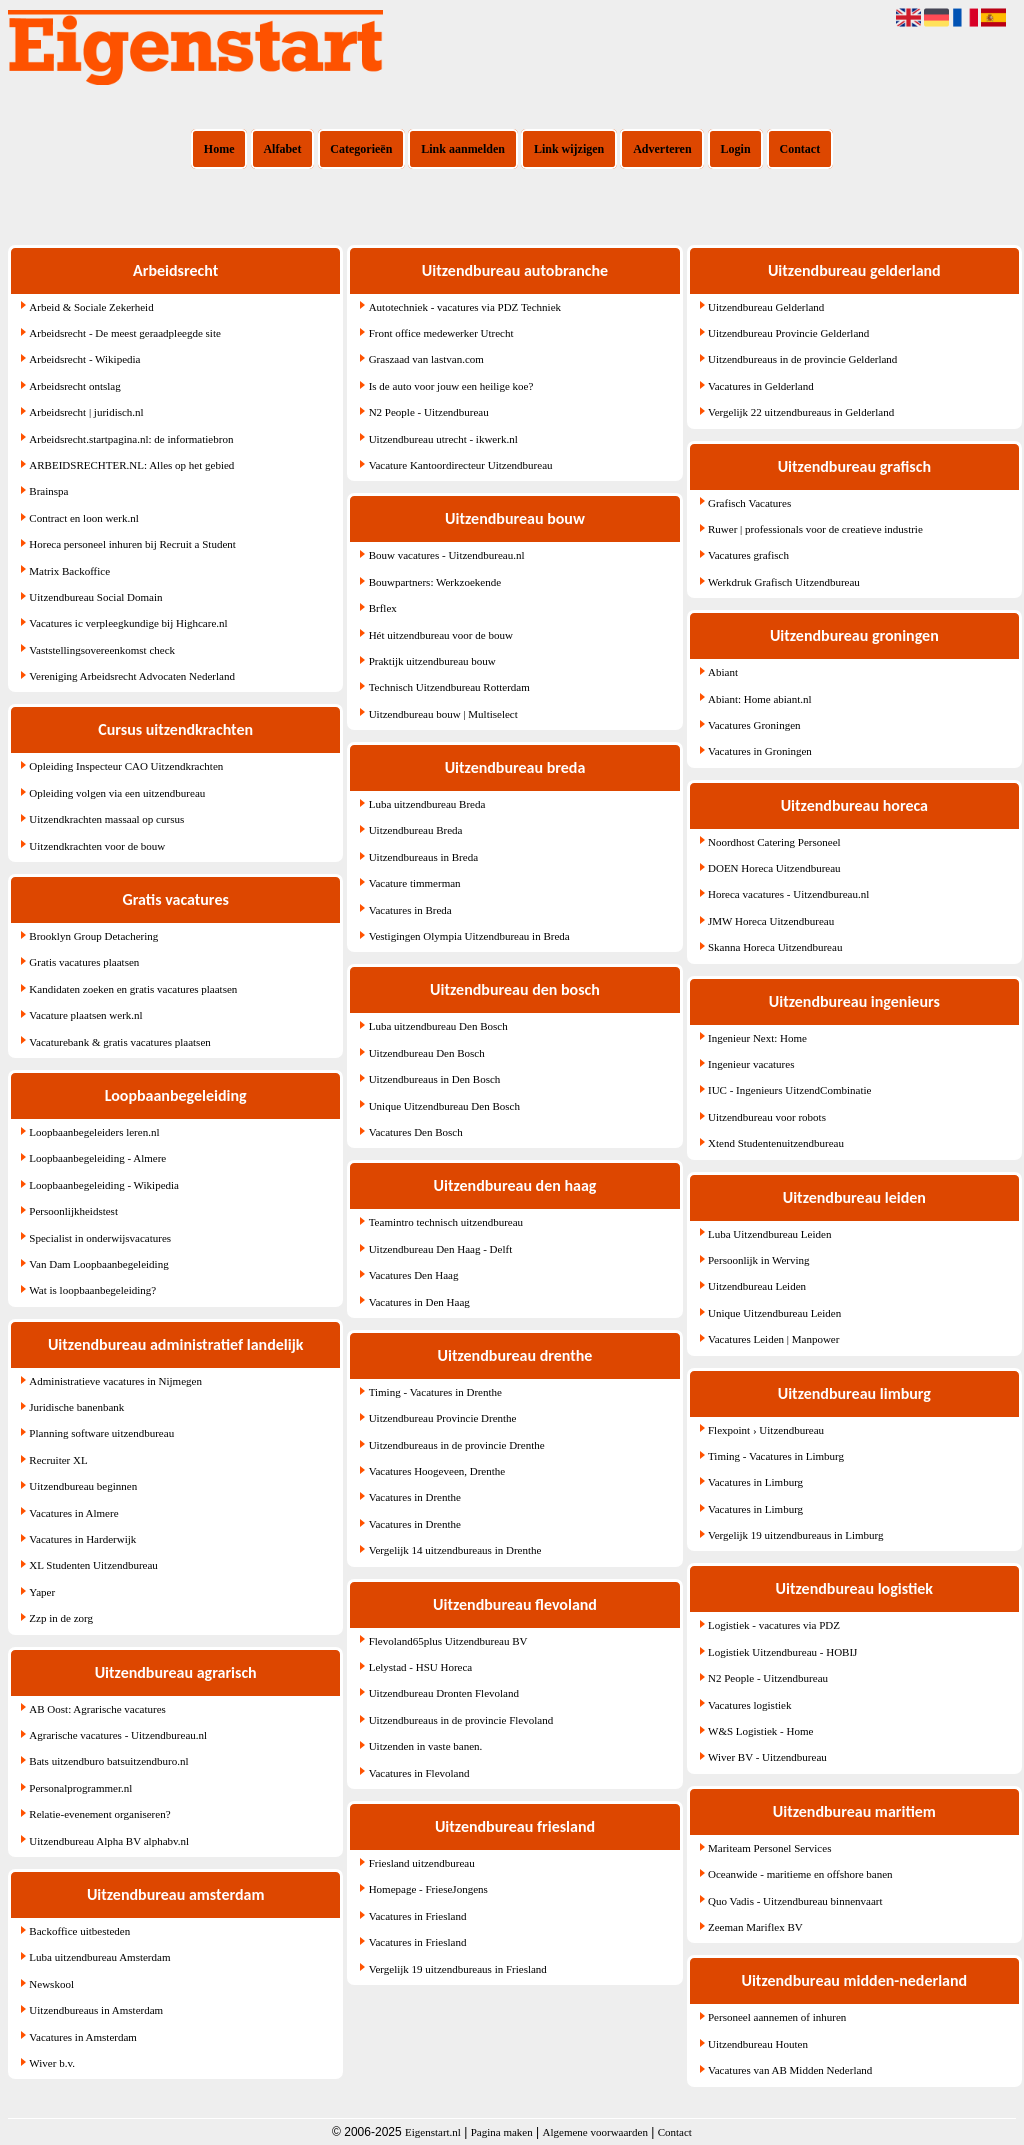 Image resolution: width=1024 pixels, height=2145 pixels. I want to click on Technisch Uitzendbureau Rotterdam, so click(449, 687).